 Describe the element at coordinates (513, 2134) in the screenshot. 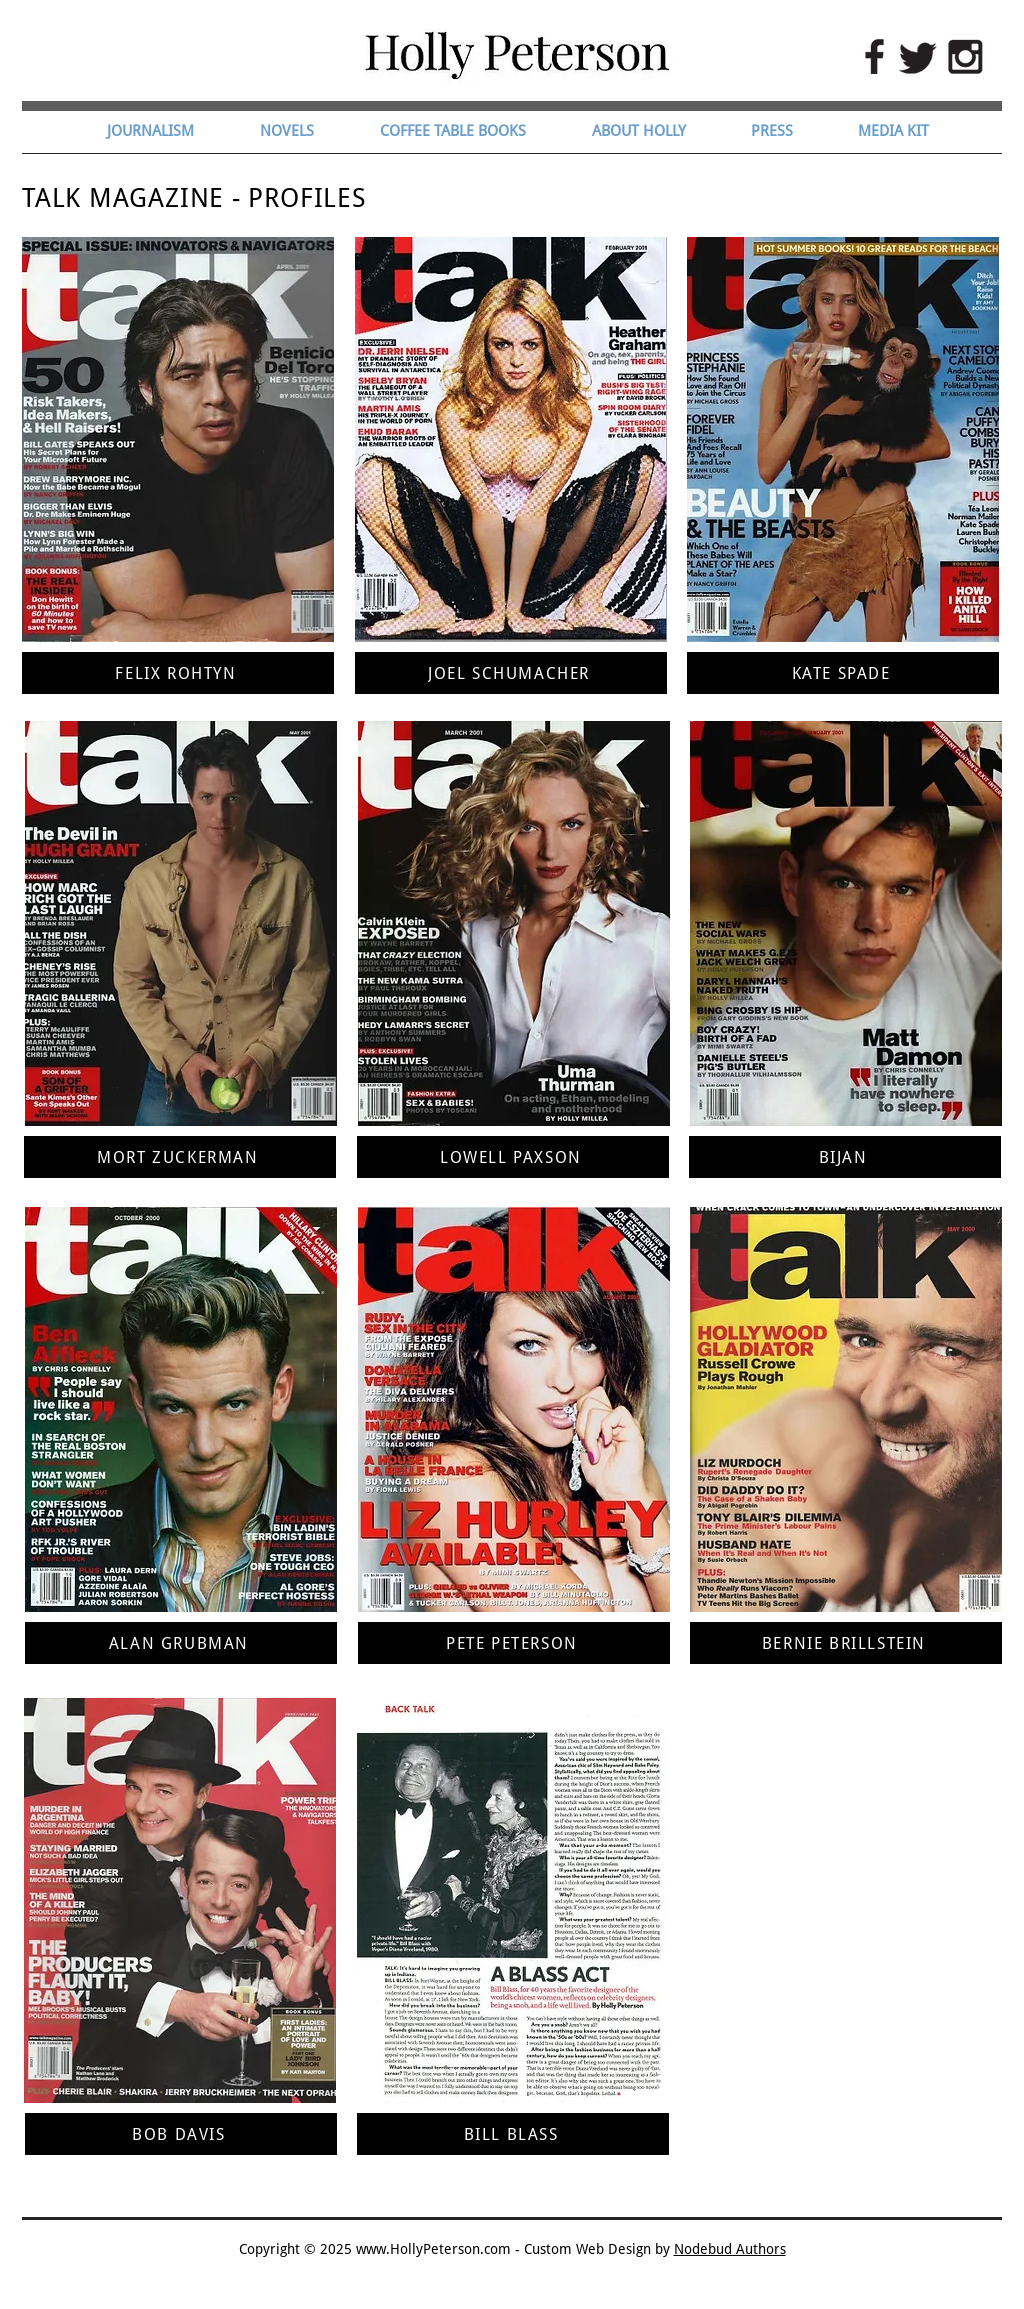

I see `[BILL BLASS]` at that location.